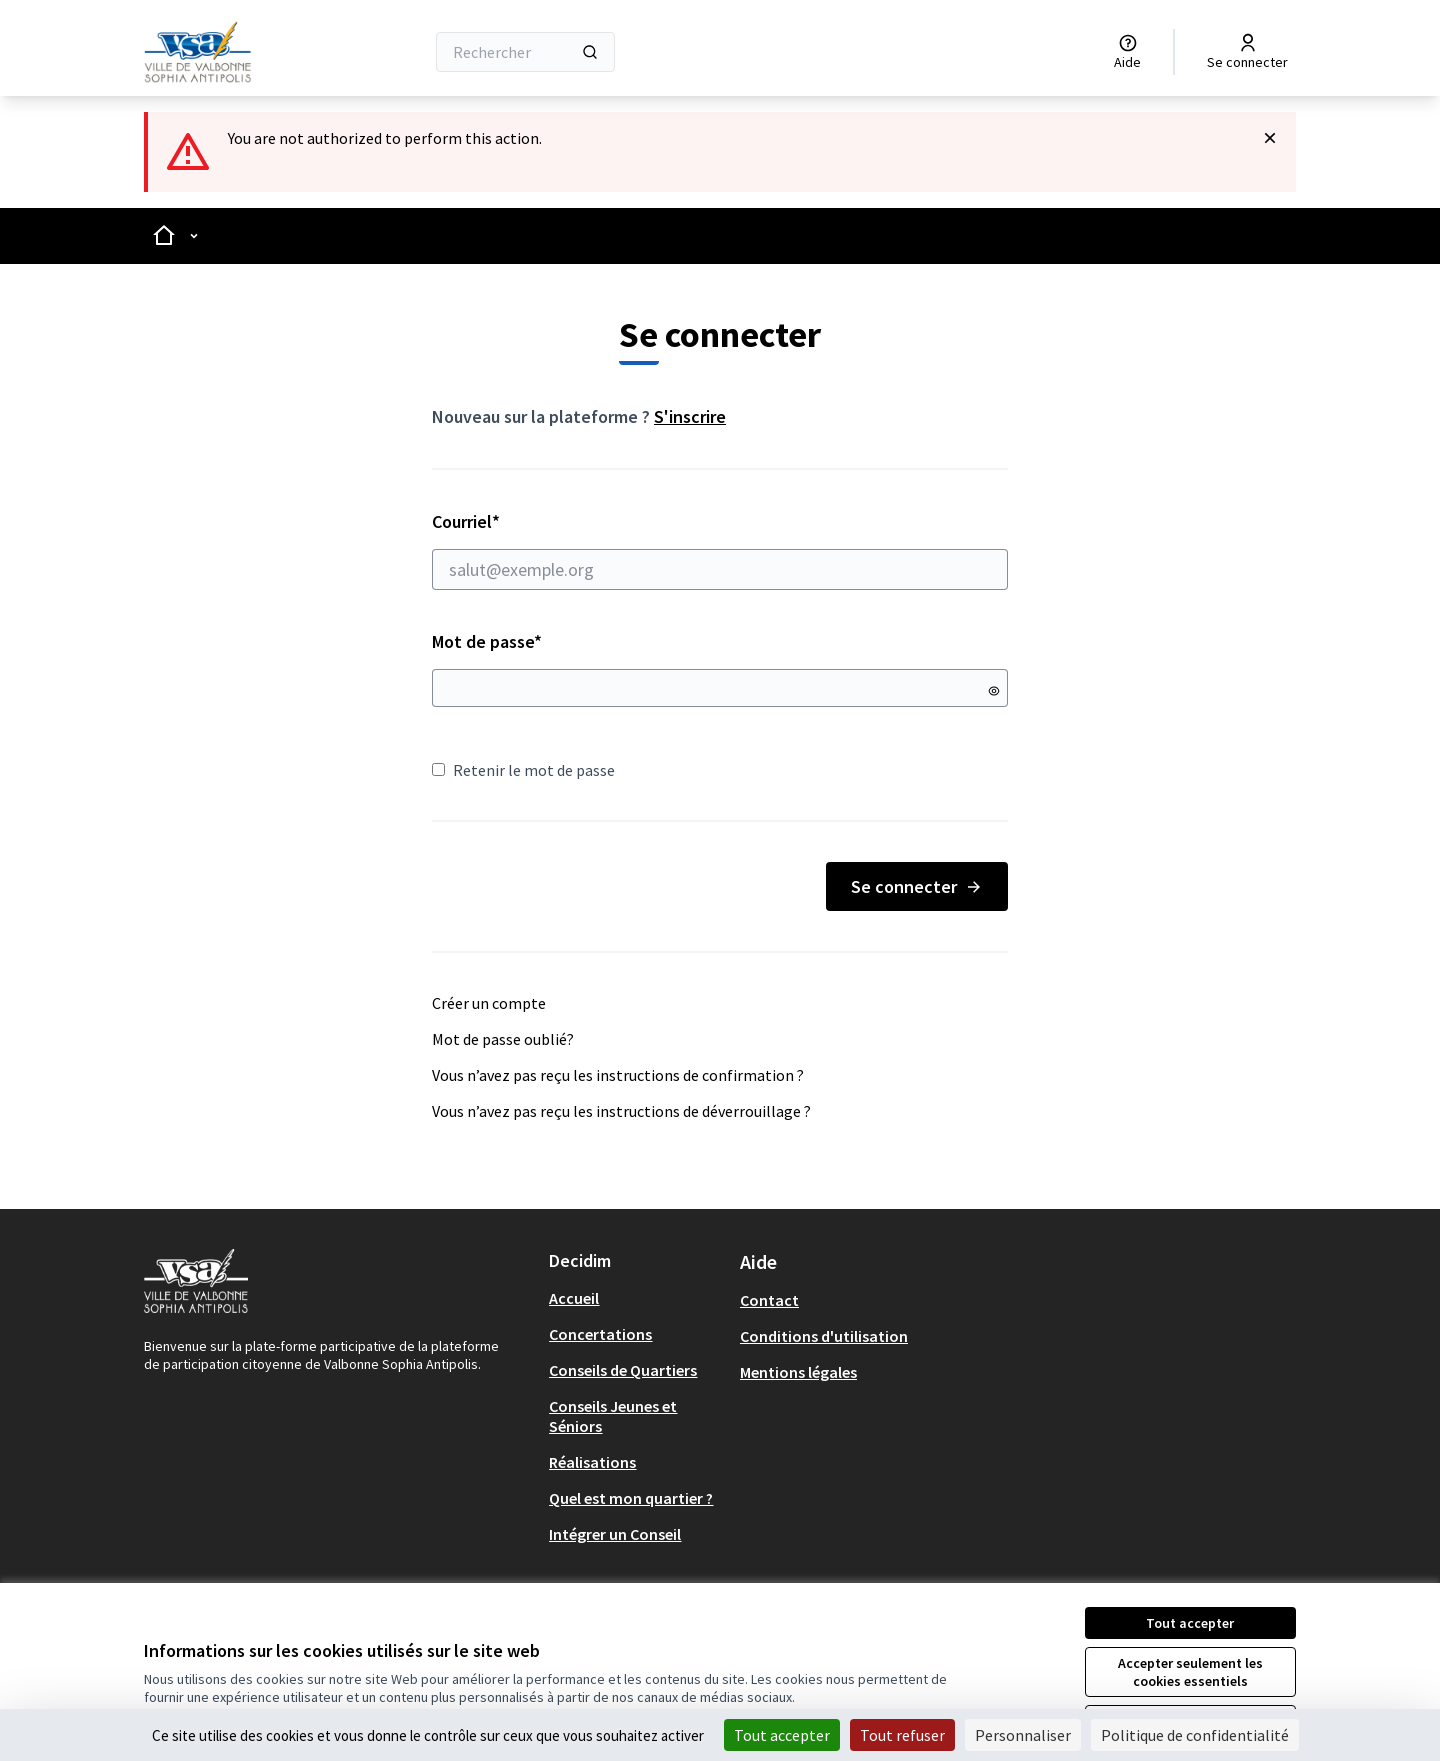 The width and height of the screenshot is (1440, 1761). What do you see at coordinates (1247, 52) in the screenshot?
I see `[Se connecter]` at bounding box center [1247, 52].